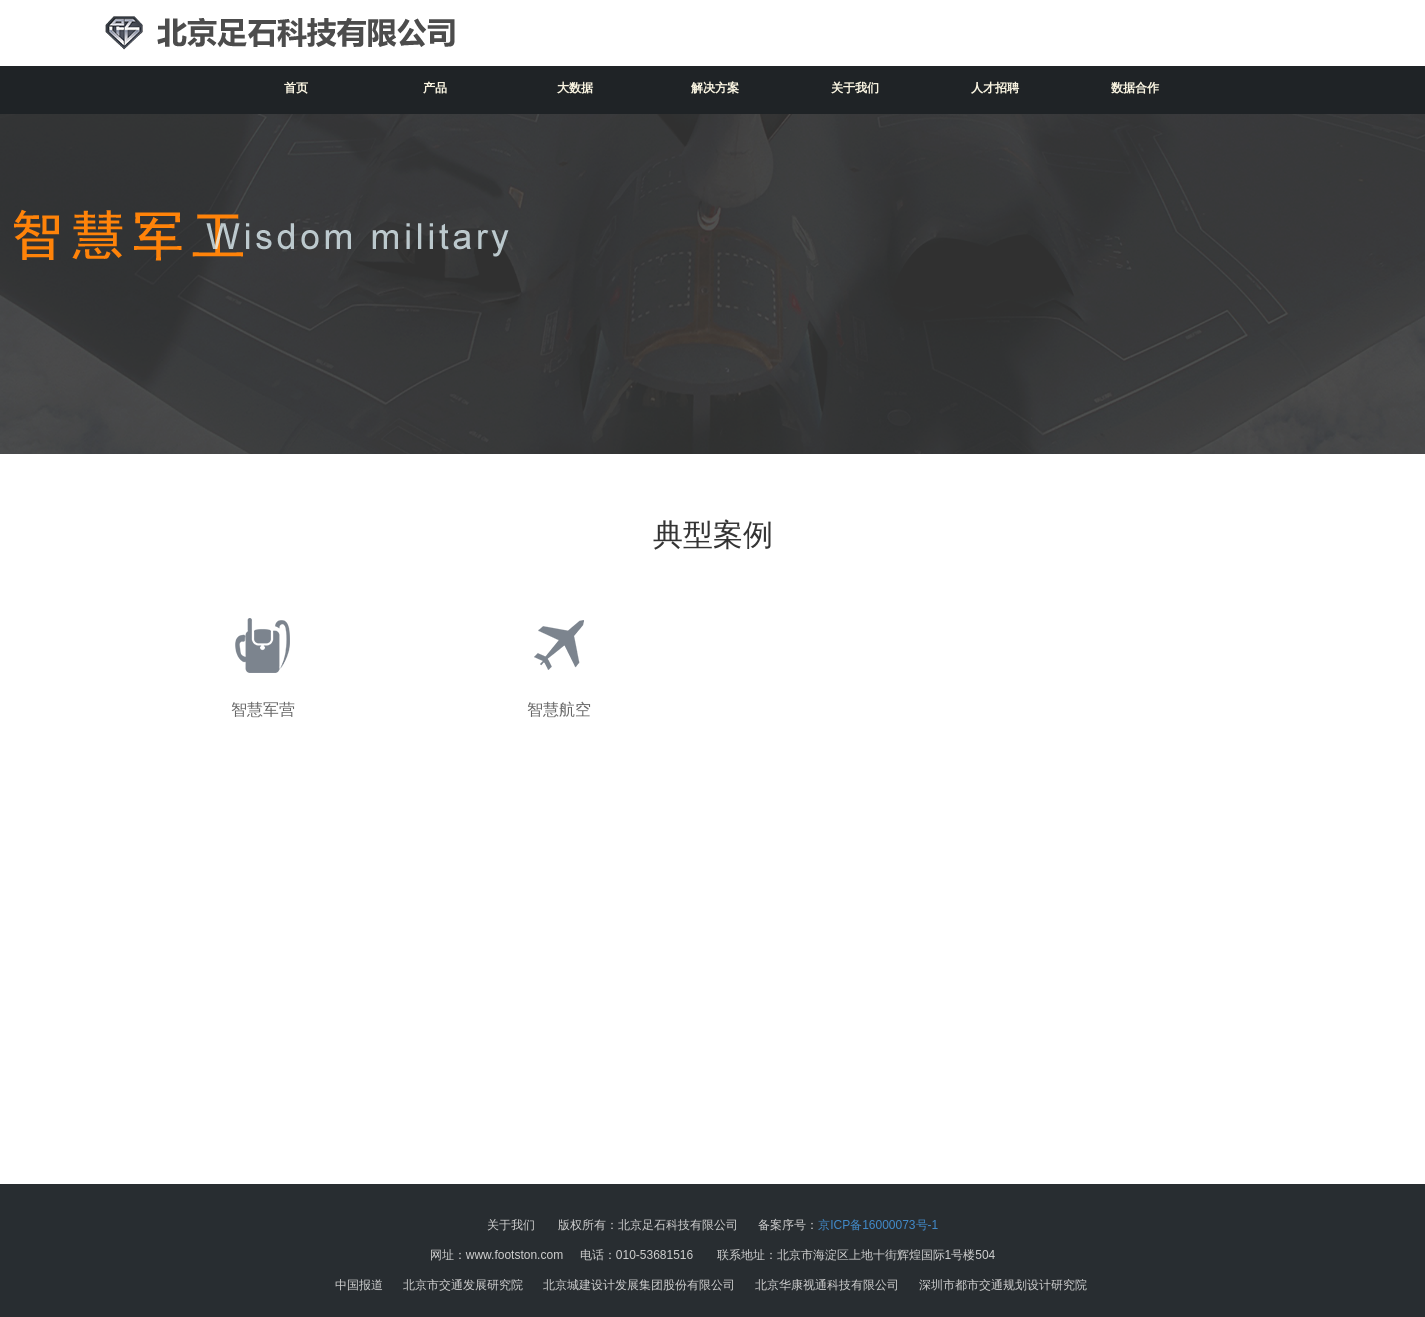 The image size is (1425, 1317). Describe the element at coordinates (715, 88) in the screenshot. I see `解决方案` at that location.